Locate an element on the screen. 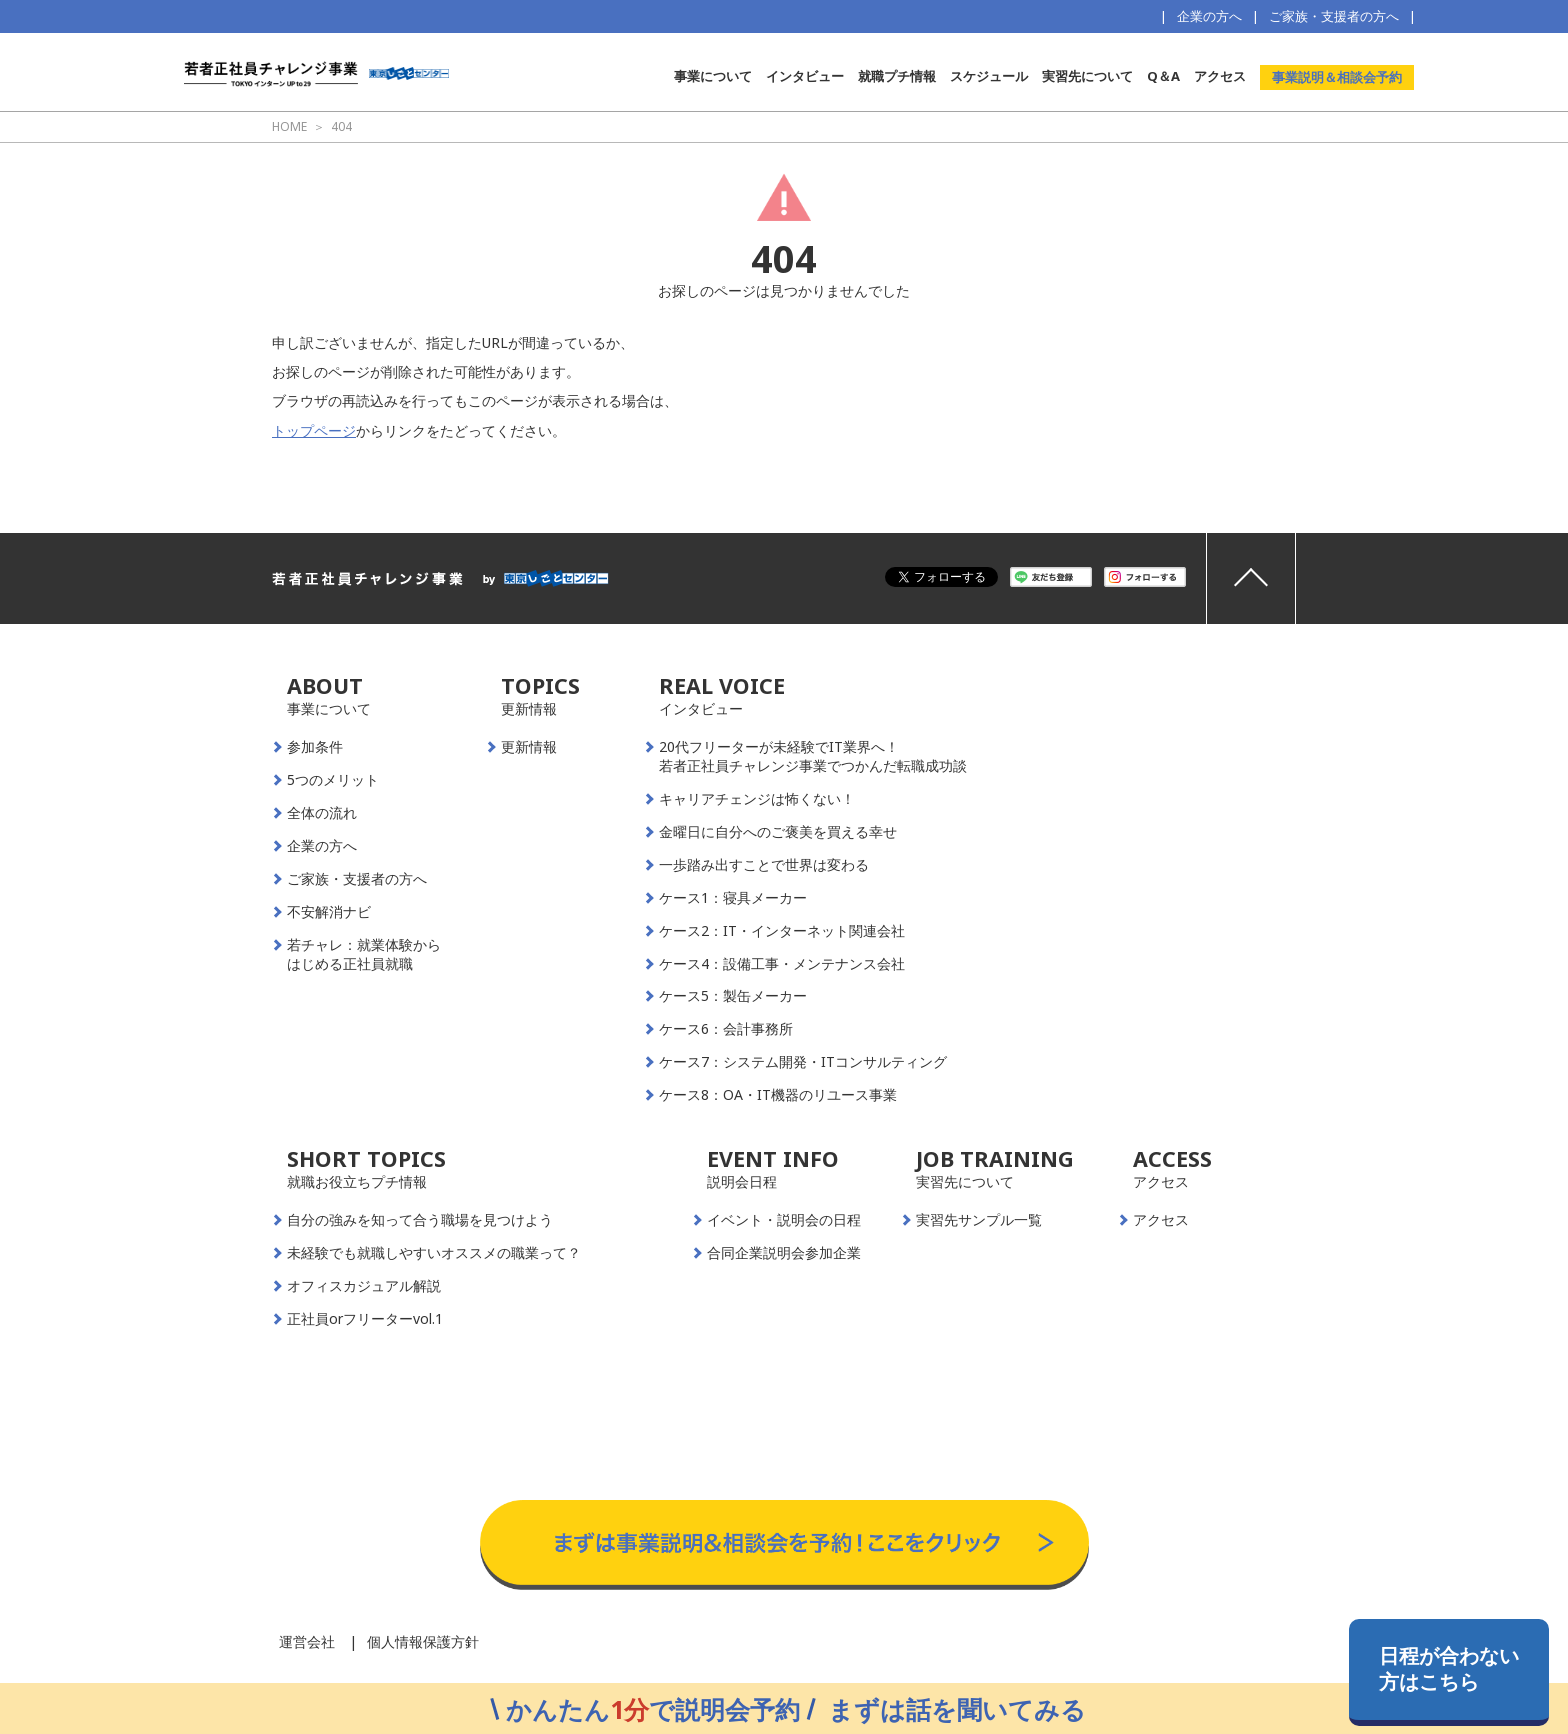 The height and width of the screenshot is (1734, 1568). スケジュール is located at coordinates (989, 76).